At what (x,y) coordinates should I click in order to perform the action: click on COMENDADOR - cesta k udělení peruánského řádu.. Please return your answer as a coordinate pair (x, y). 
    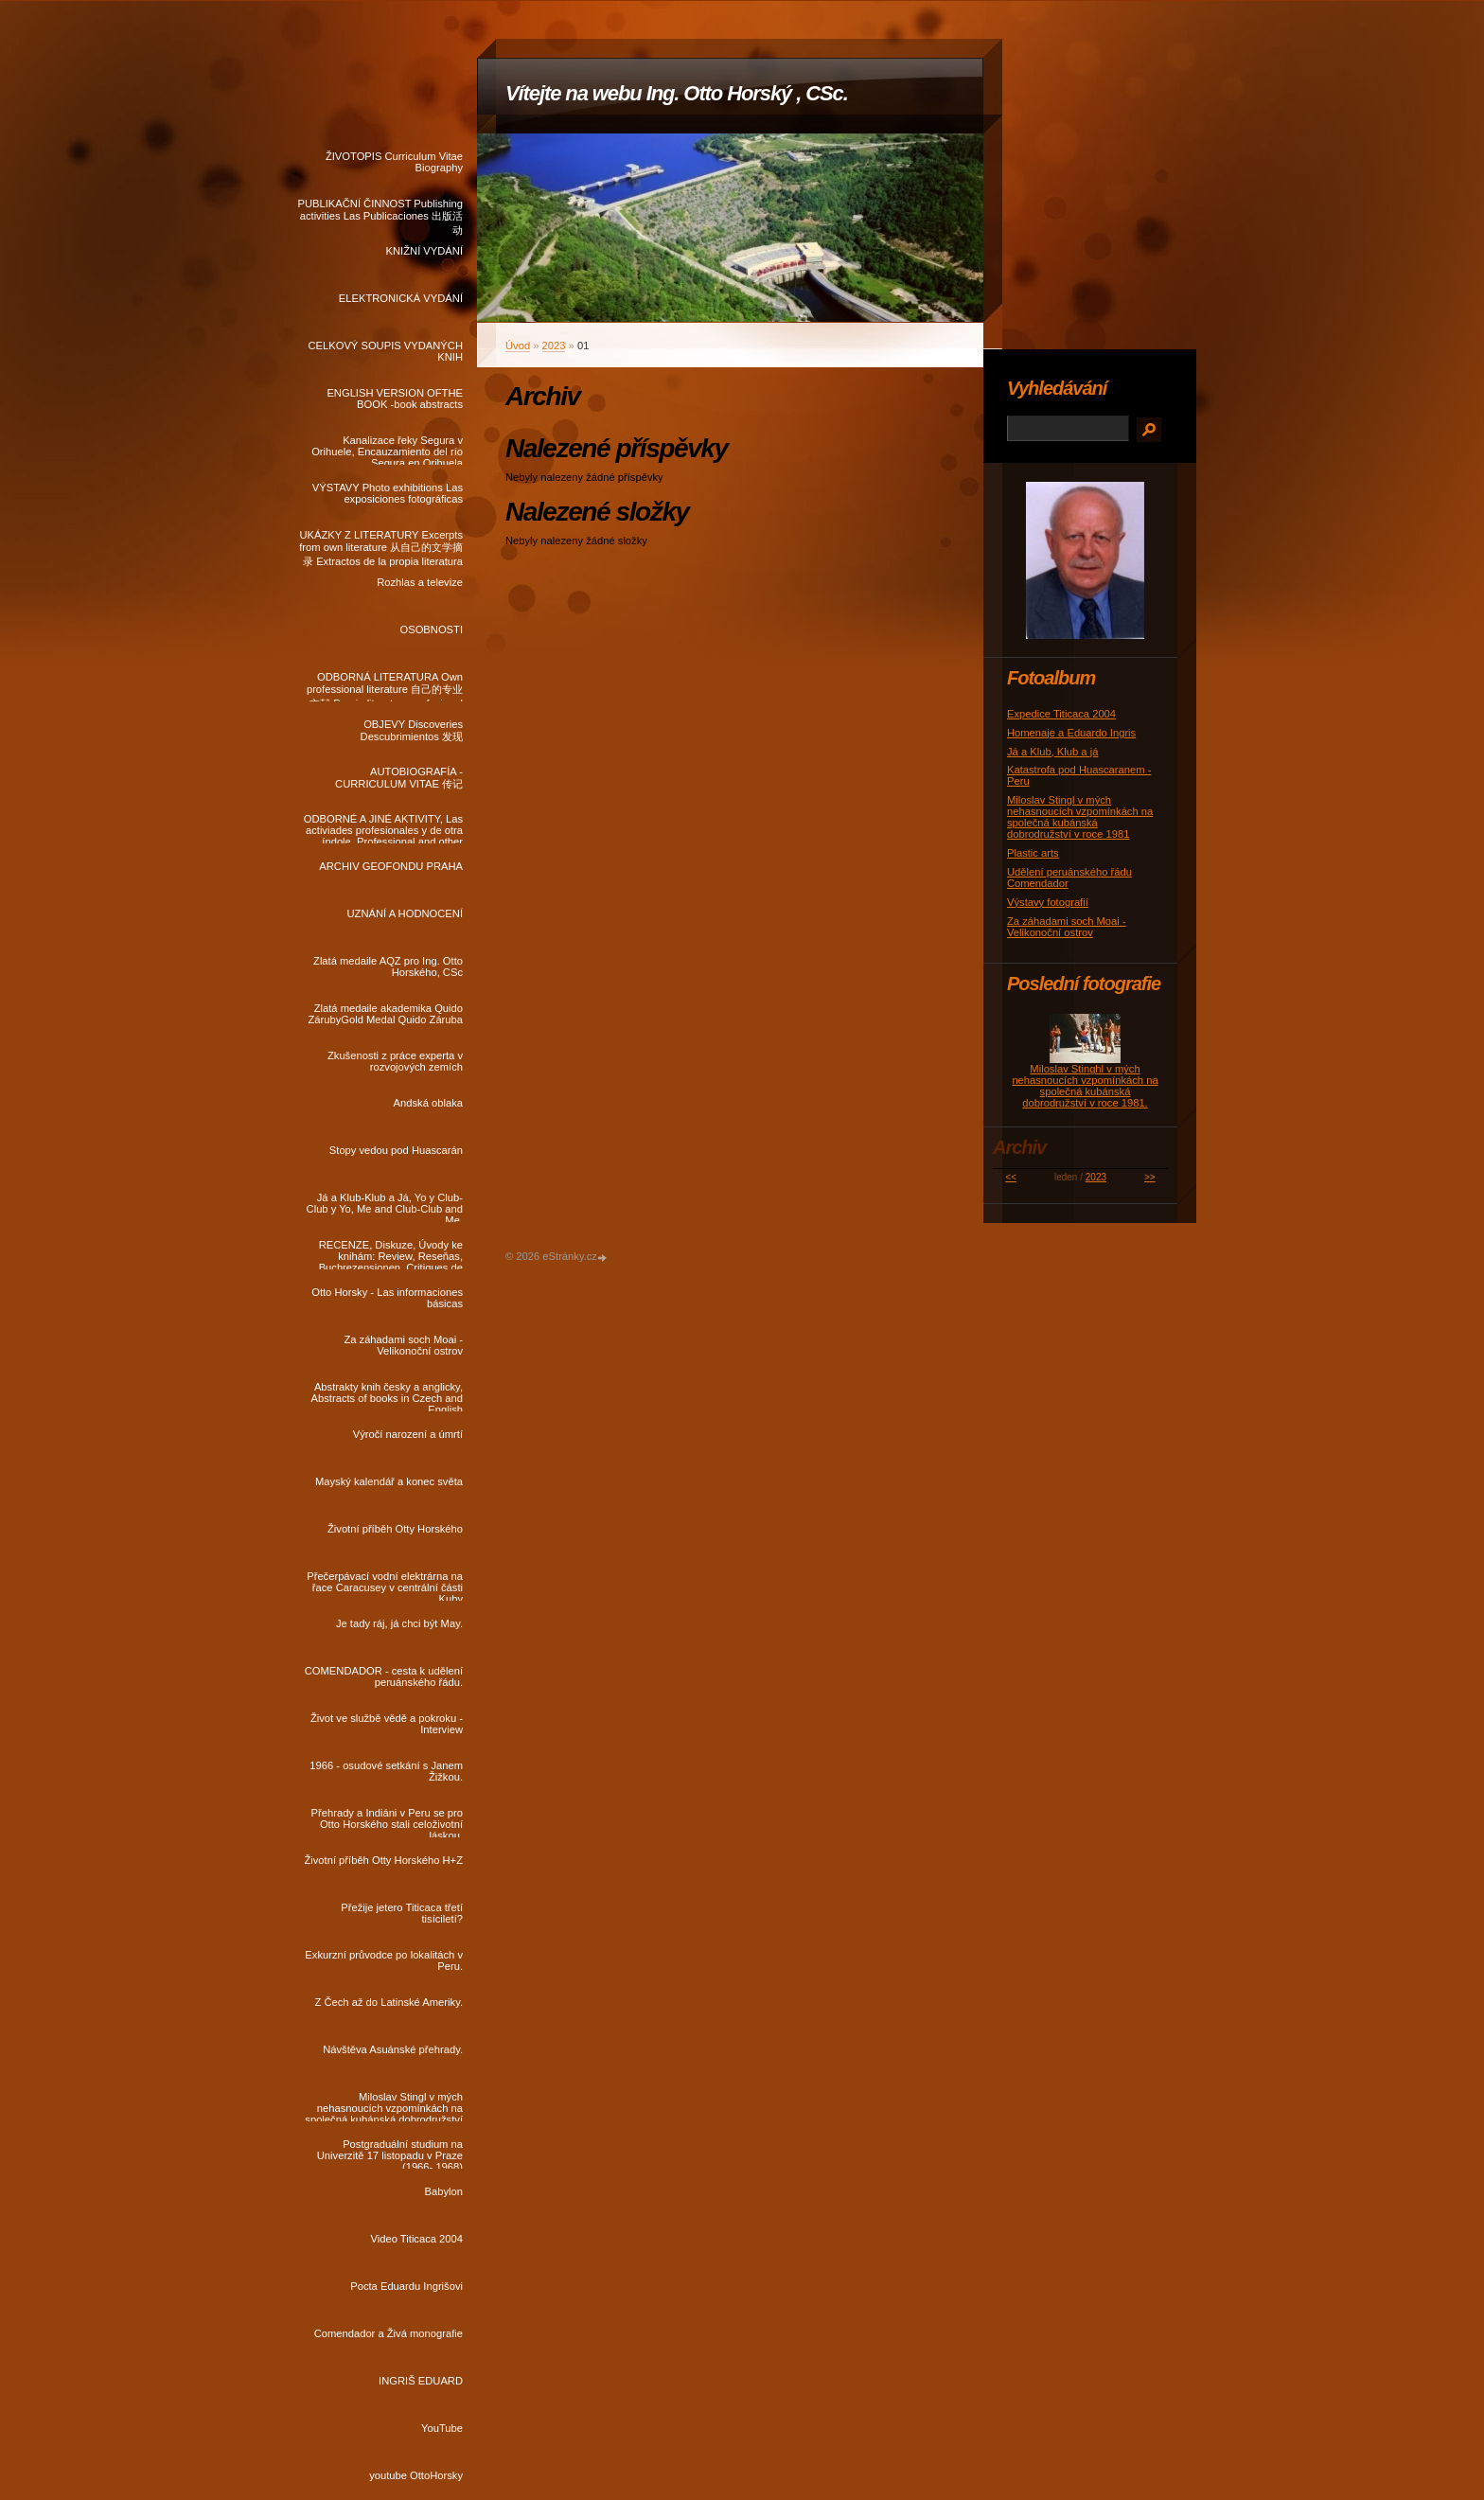
    Looking at the image, I should click on (384, 1676).